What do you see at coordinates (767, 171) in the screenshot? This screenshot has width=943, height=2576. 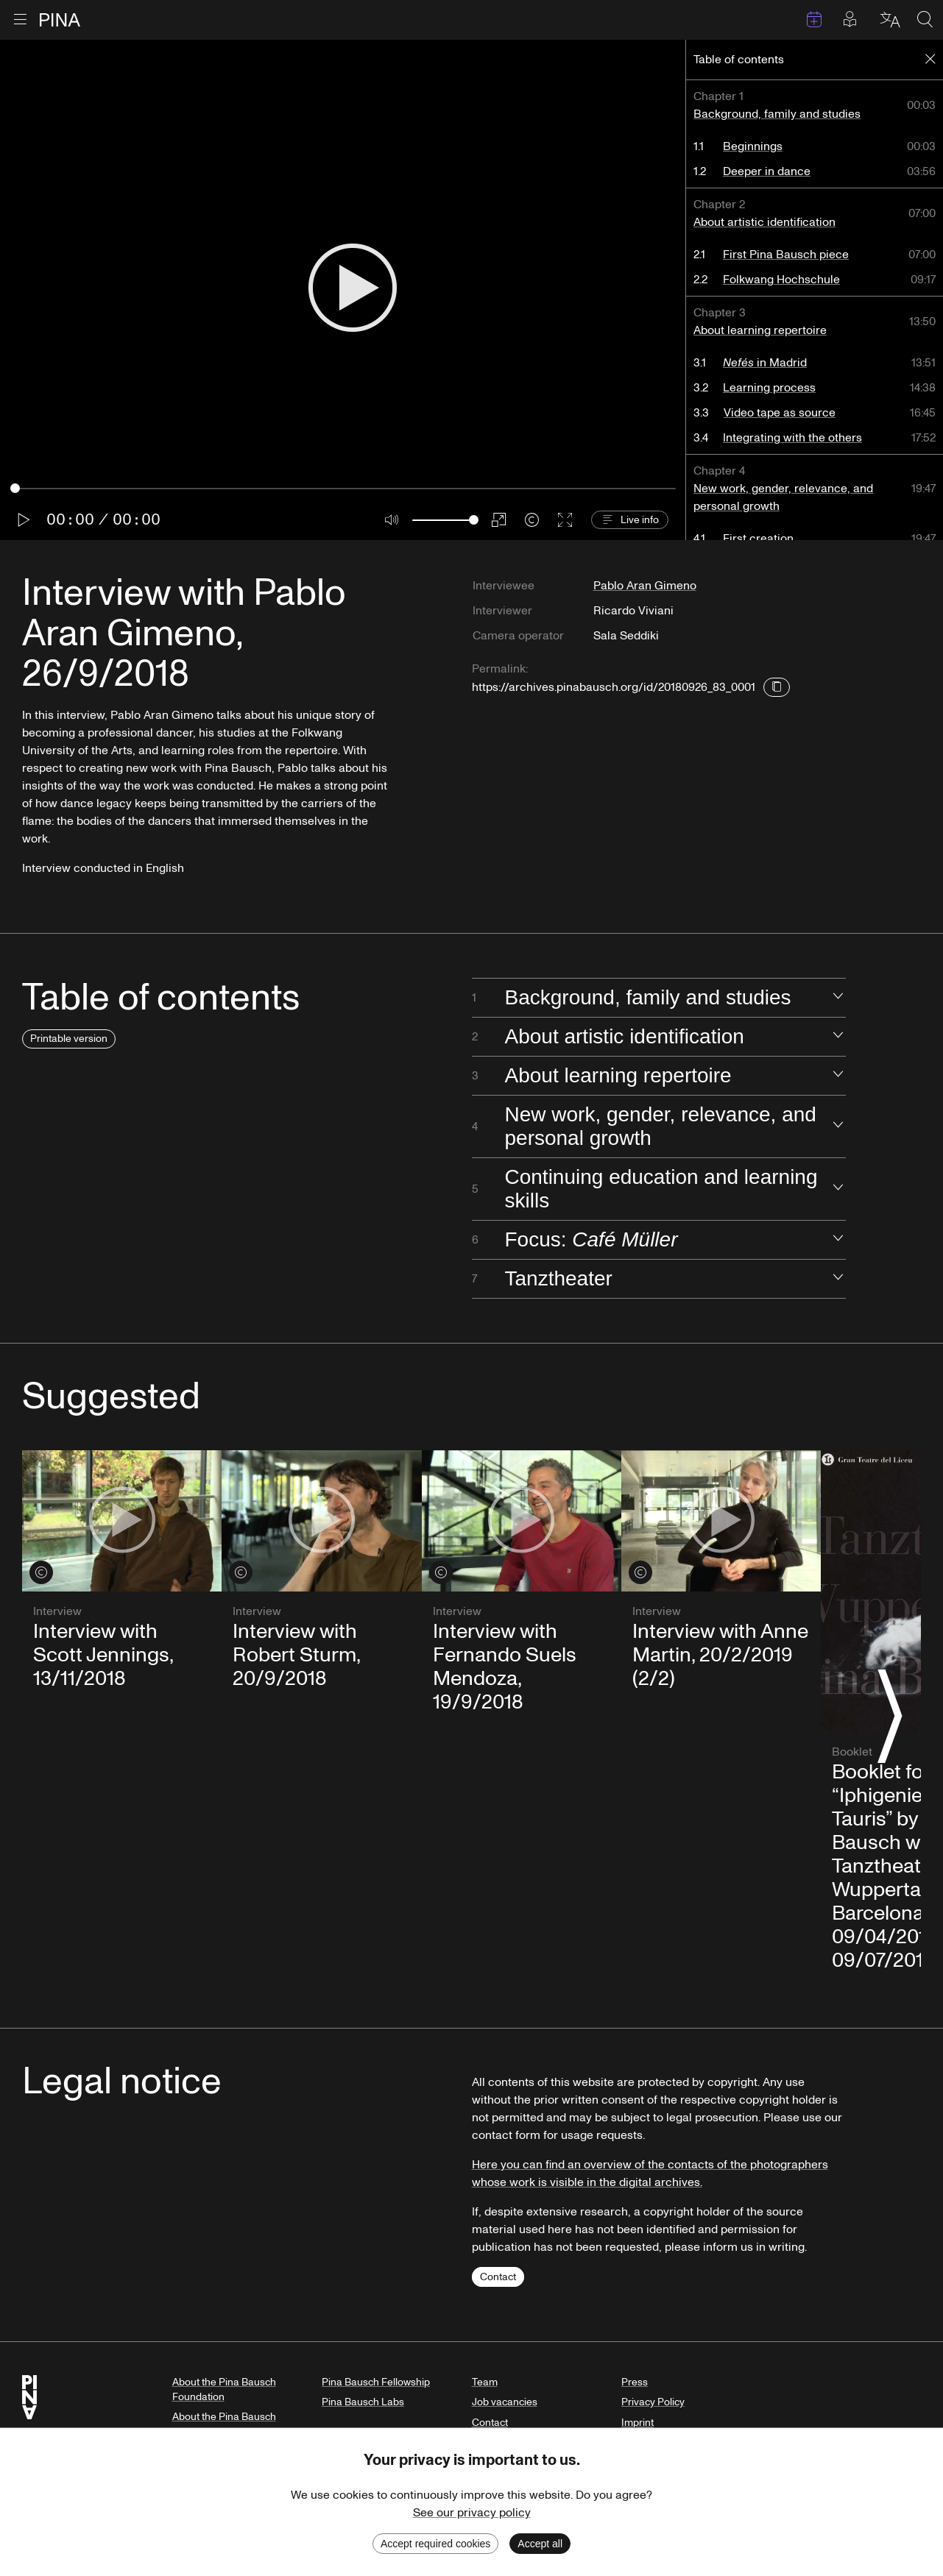 I see `Deeper in dance` at bounding box center [767, 171].